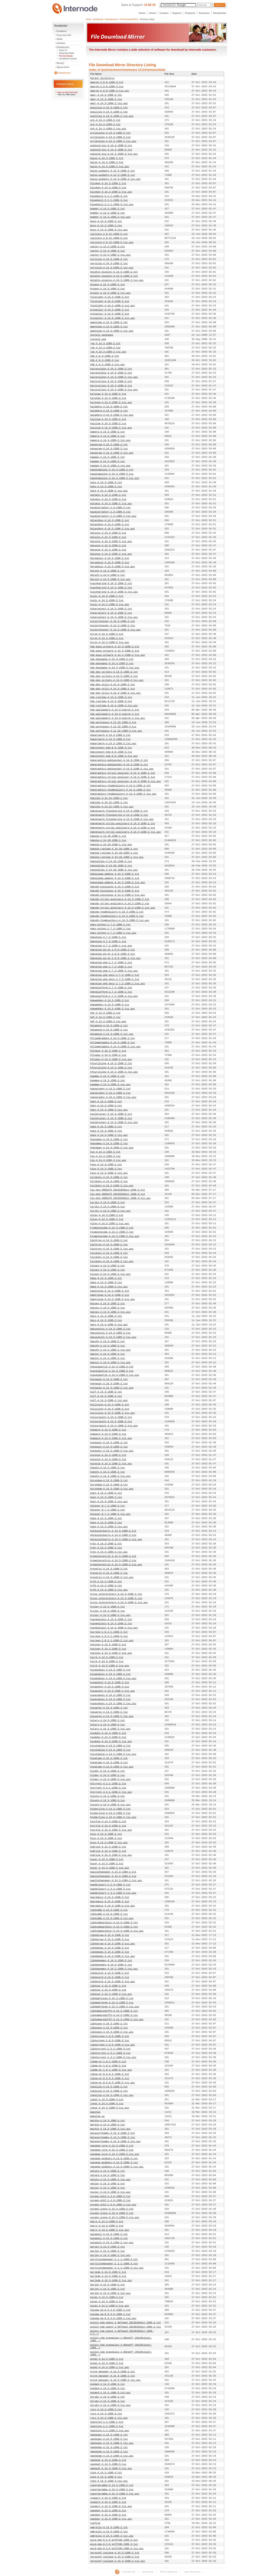  I want to click on qtruby-4.14.3-i586-4.txt, so click(107, 2397).